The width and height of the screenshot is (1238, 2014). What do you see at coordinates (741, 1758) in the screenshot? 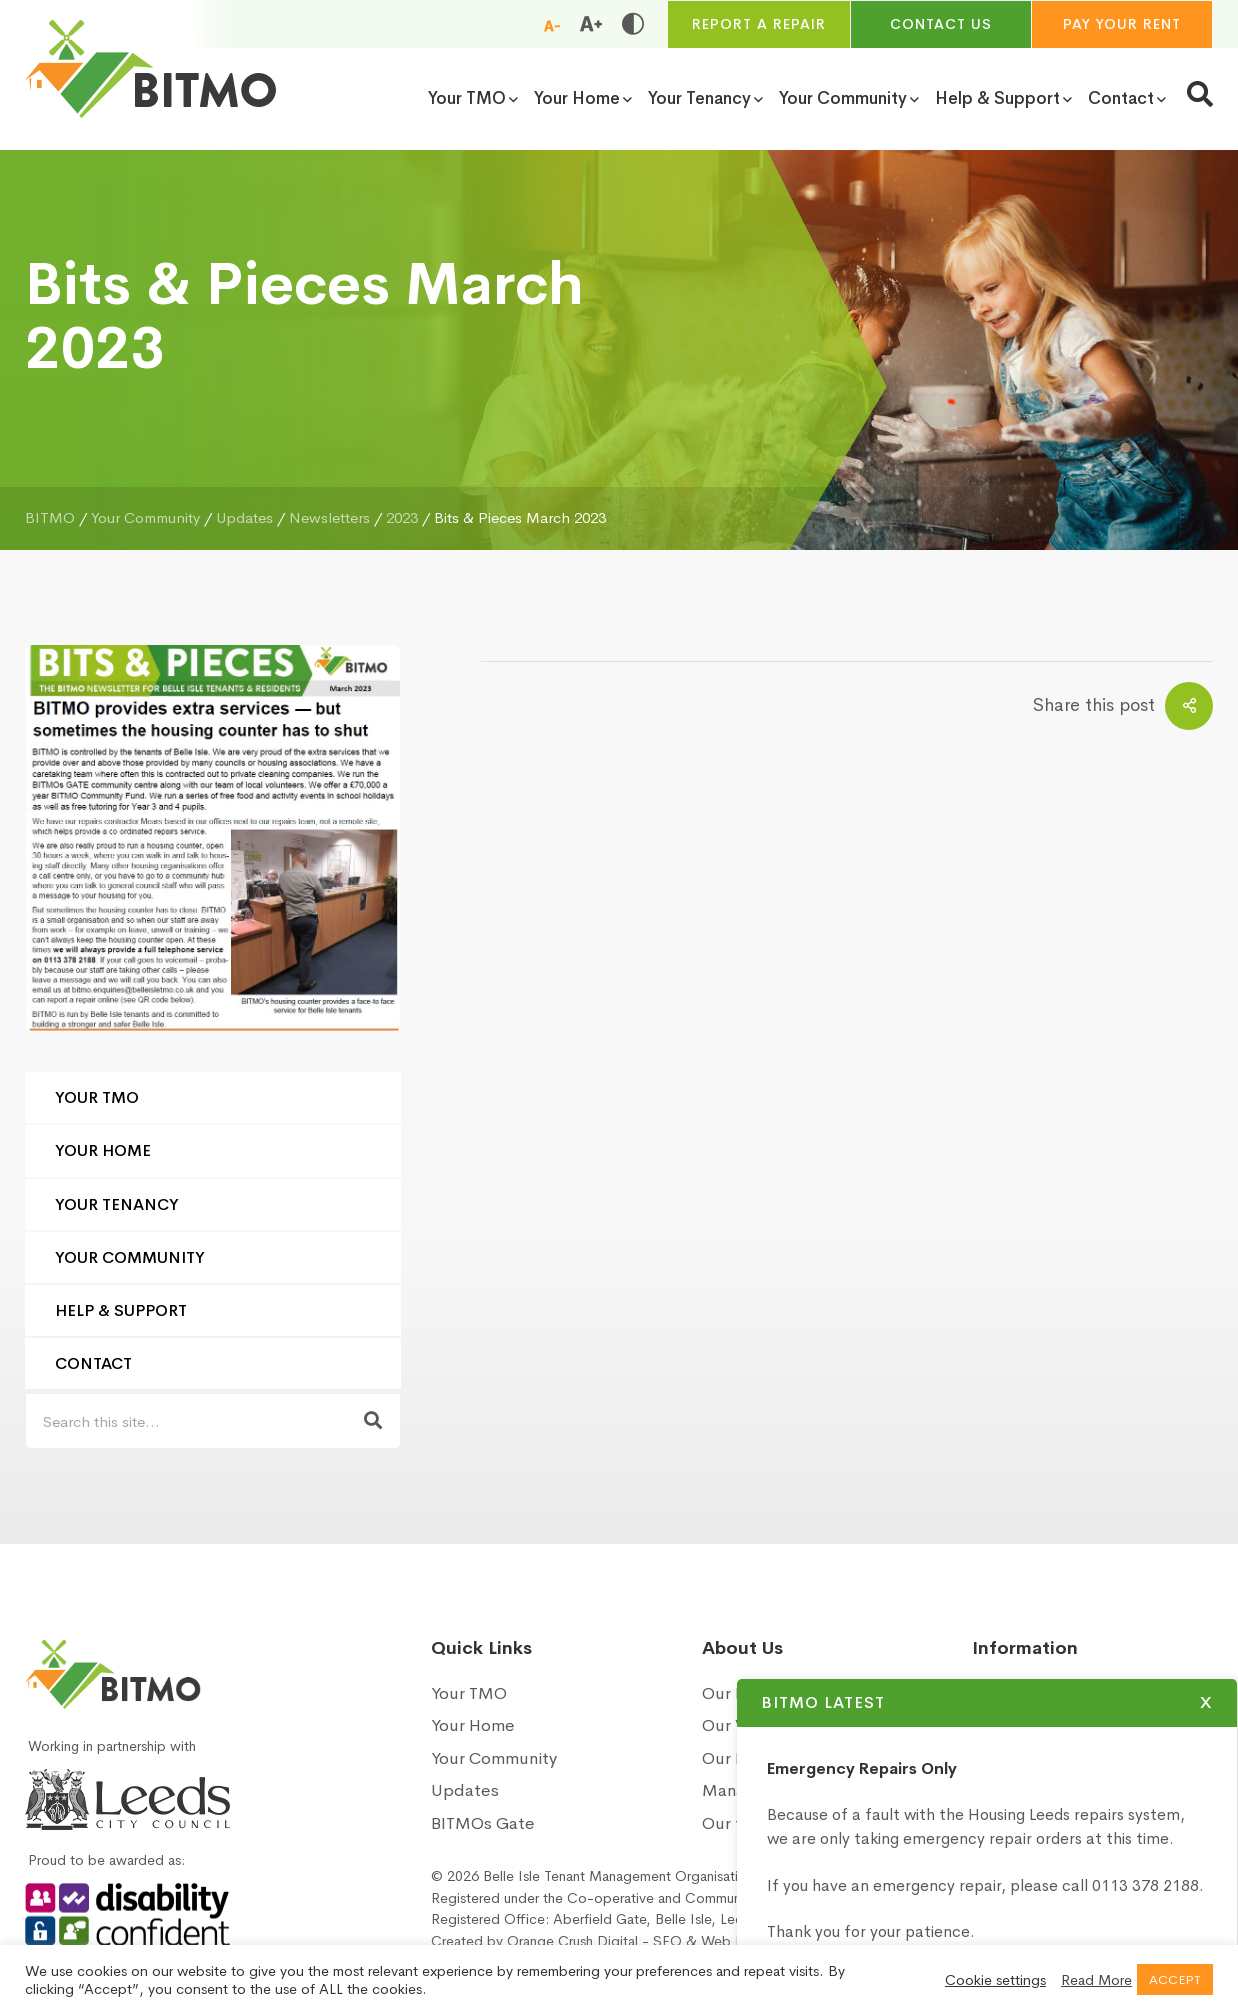
I see `Our Board` at bounding box center [741, 1758].